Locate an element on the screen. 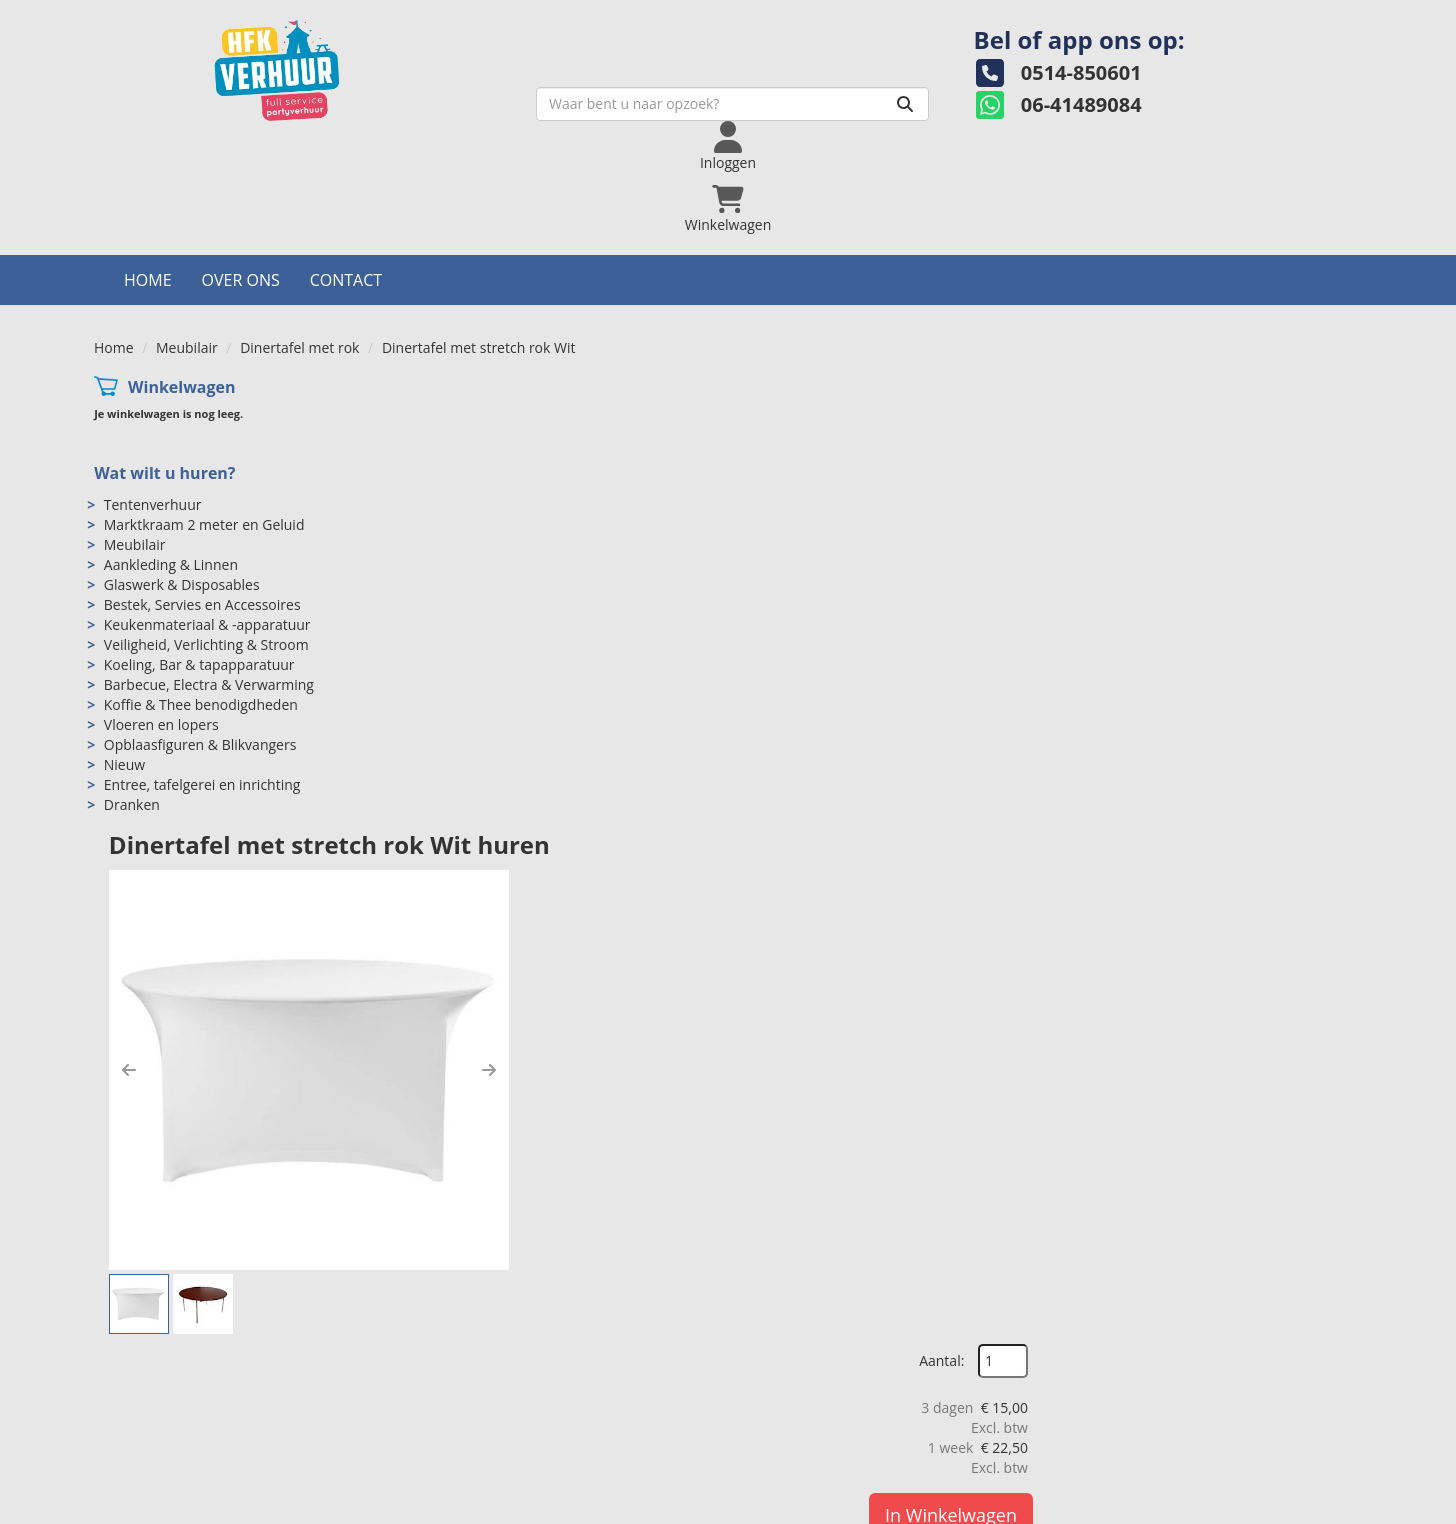  Veilig winkelen is located at coordinates (804, 1422).